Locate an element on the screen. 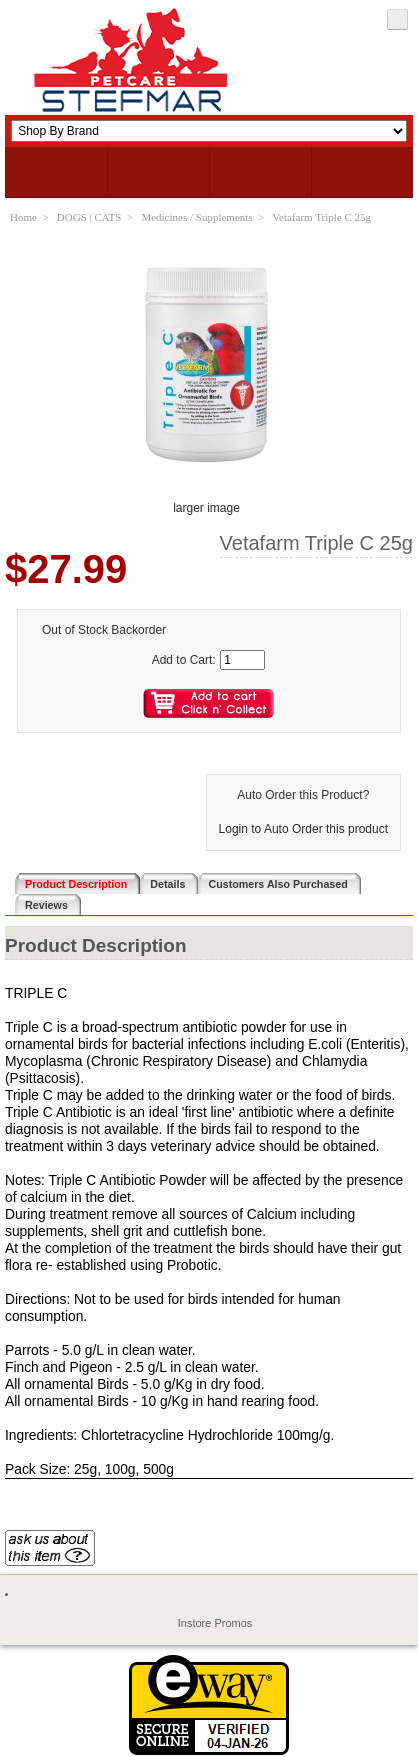 The image size is (418, 1757). Home is located at coordinates (23, 217).